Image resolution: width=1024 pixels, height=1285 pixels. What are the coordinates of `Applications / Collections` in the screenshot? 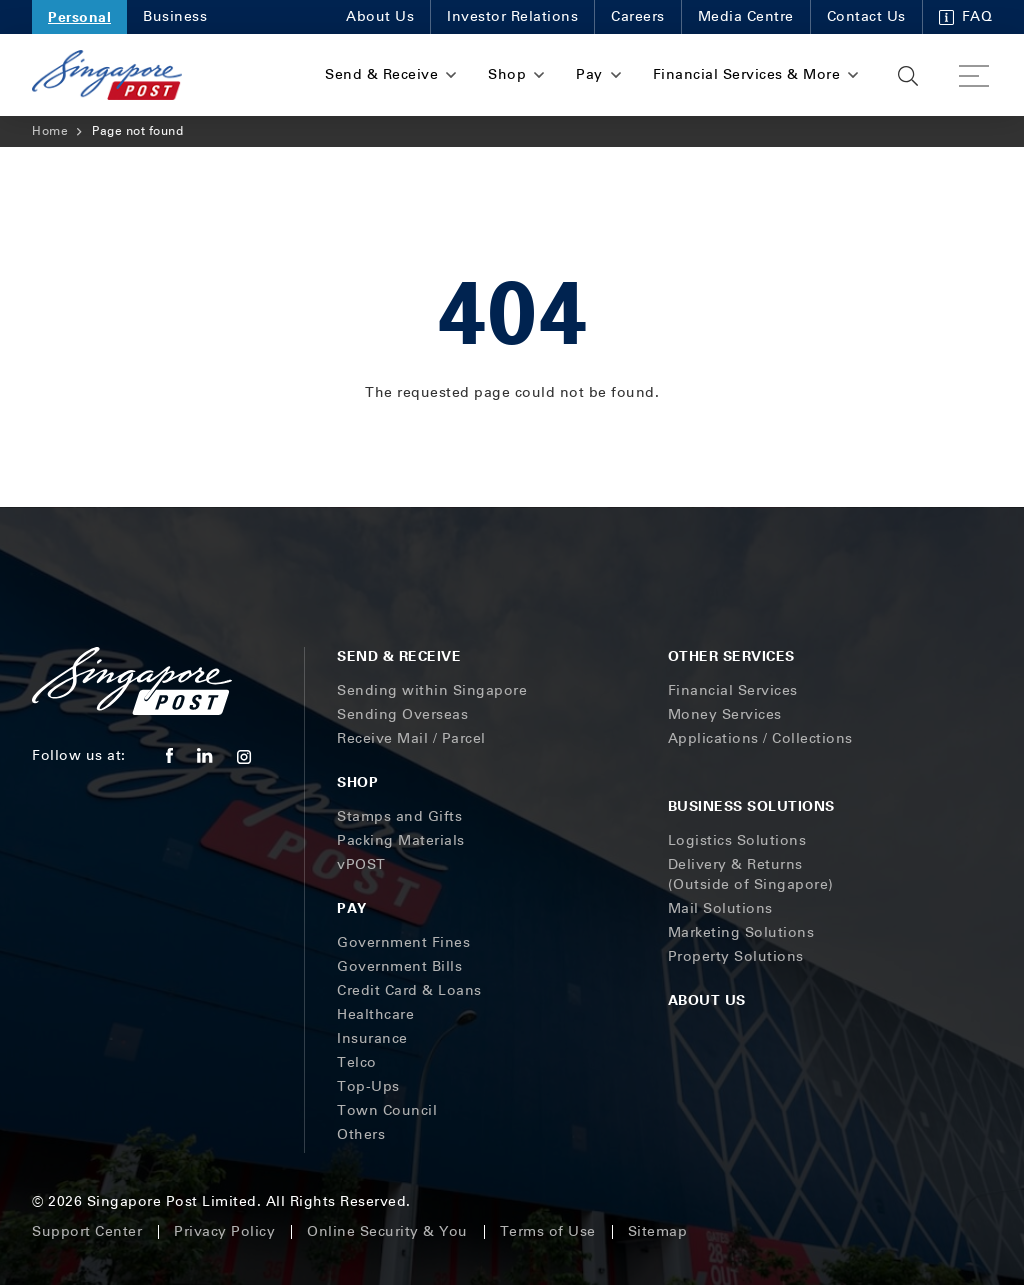 It's located at (760, 738).